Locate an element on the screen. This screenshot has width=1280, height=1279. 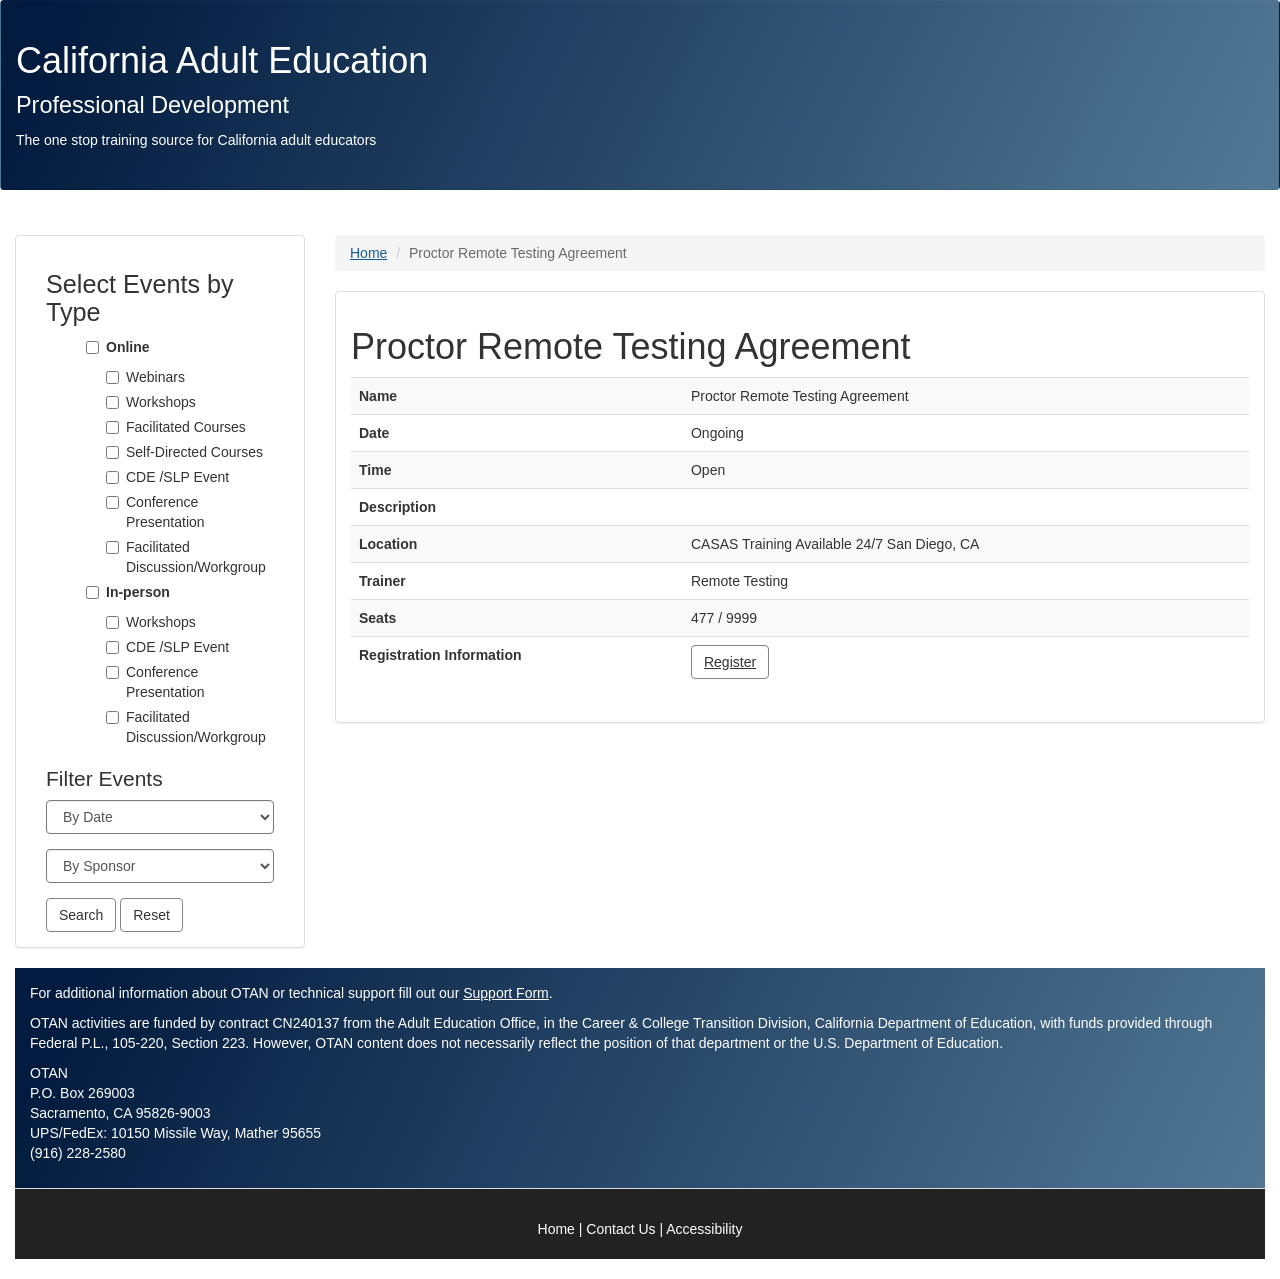
Self-Directed Courses is located at coordinates (194, 452).